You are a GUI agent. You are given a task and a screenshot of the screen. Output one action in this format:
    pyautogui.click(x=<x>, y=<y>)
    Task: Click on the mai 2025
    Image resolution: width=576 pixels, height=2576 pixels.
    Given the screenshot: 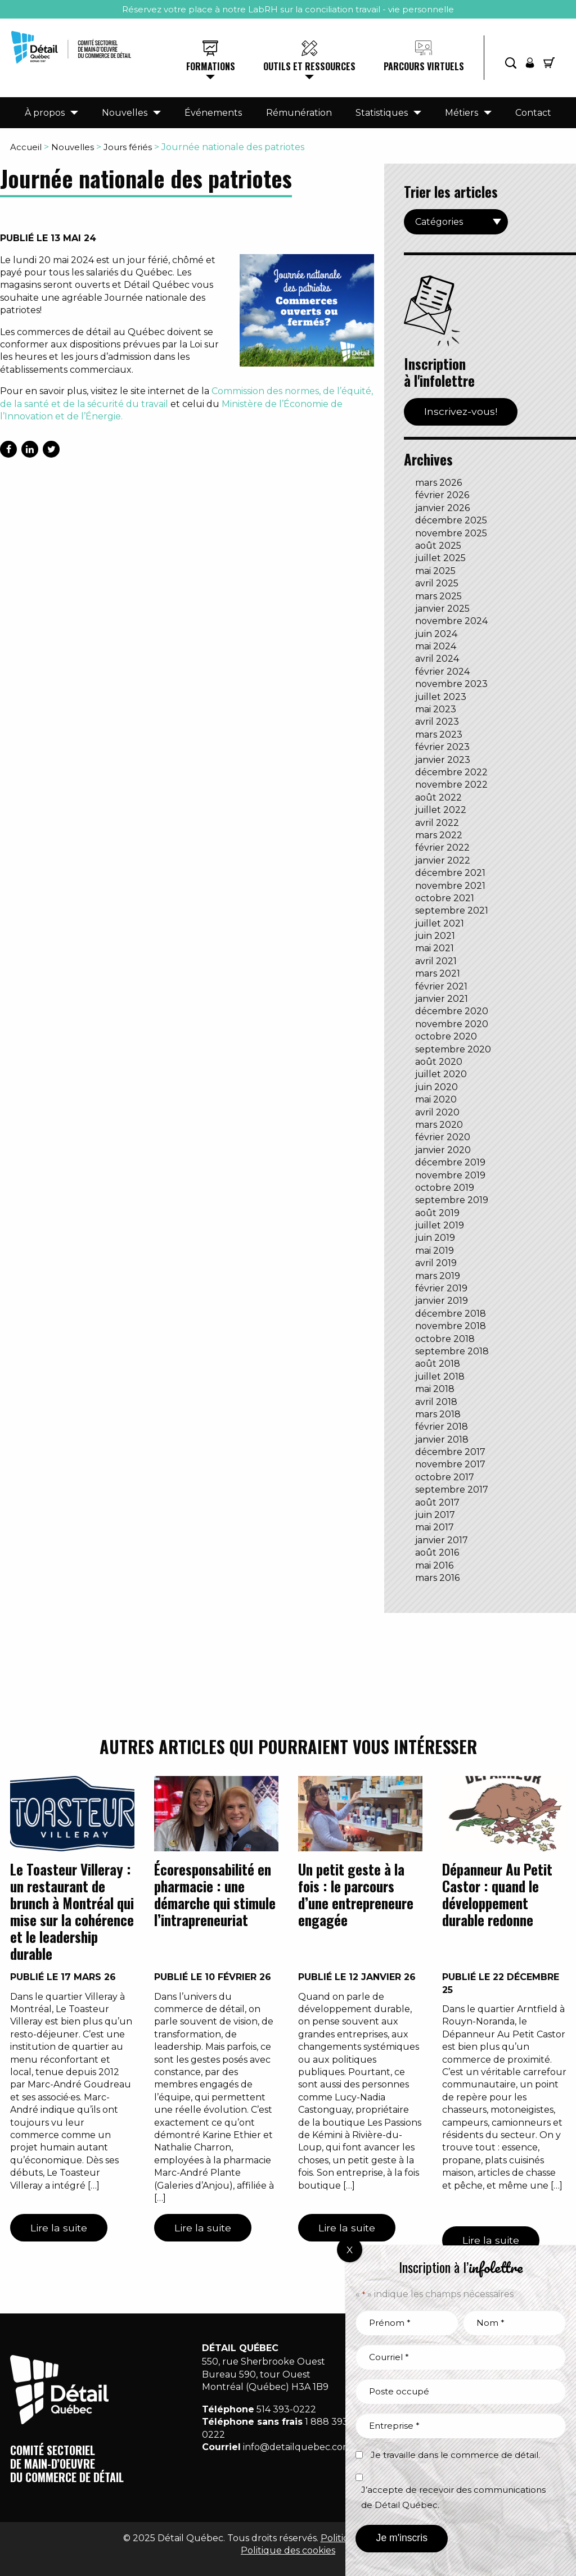 What is the action you would take?
    pyautogui.click(x=435, y=571)
    